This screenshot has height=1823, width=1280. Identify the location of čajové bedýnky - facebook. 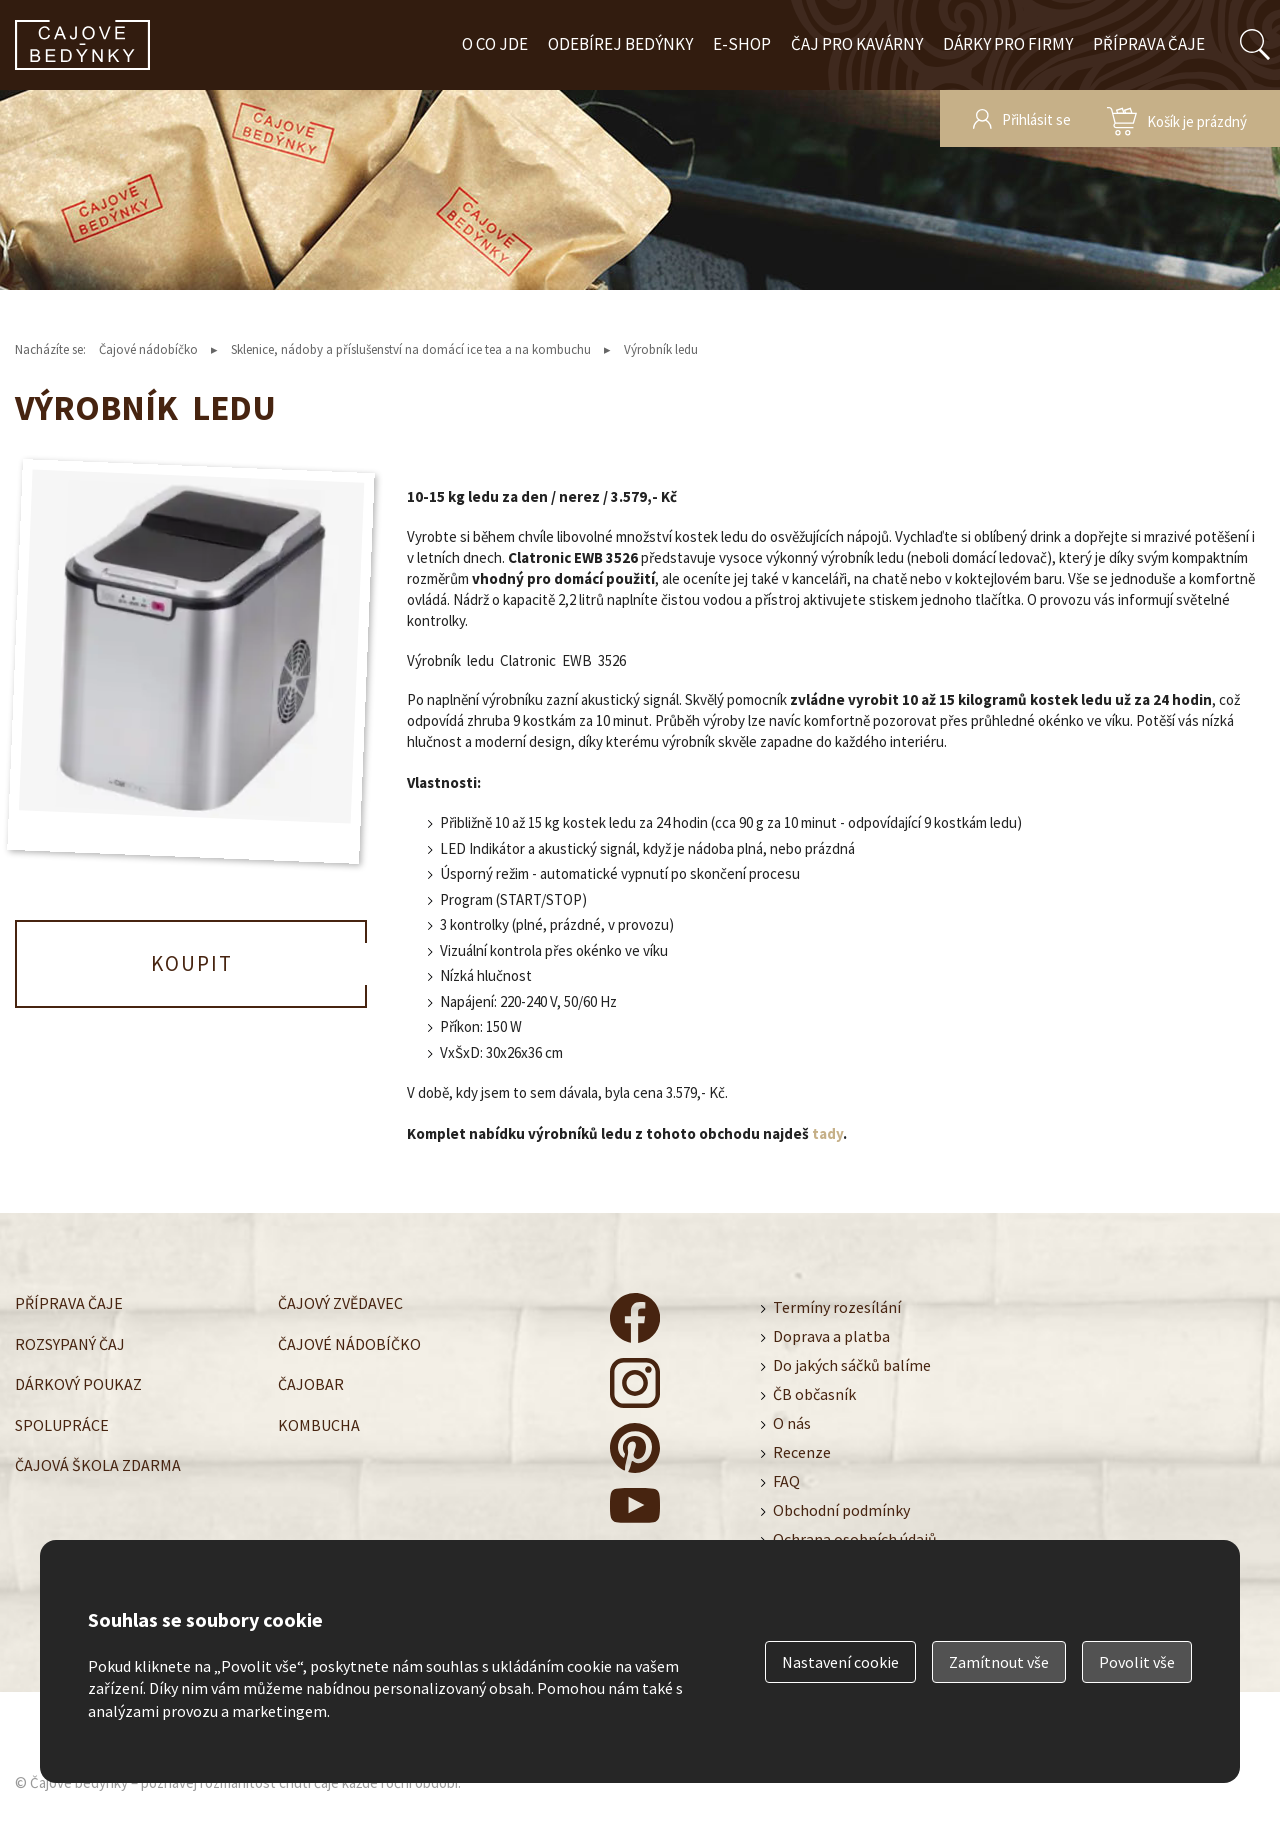
(635, 1318).